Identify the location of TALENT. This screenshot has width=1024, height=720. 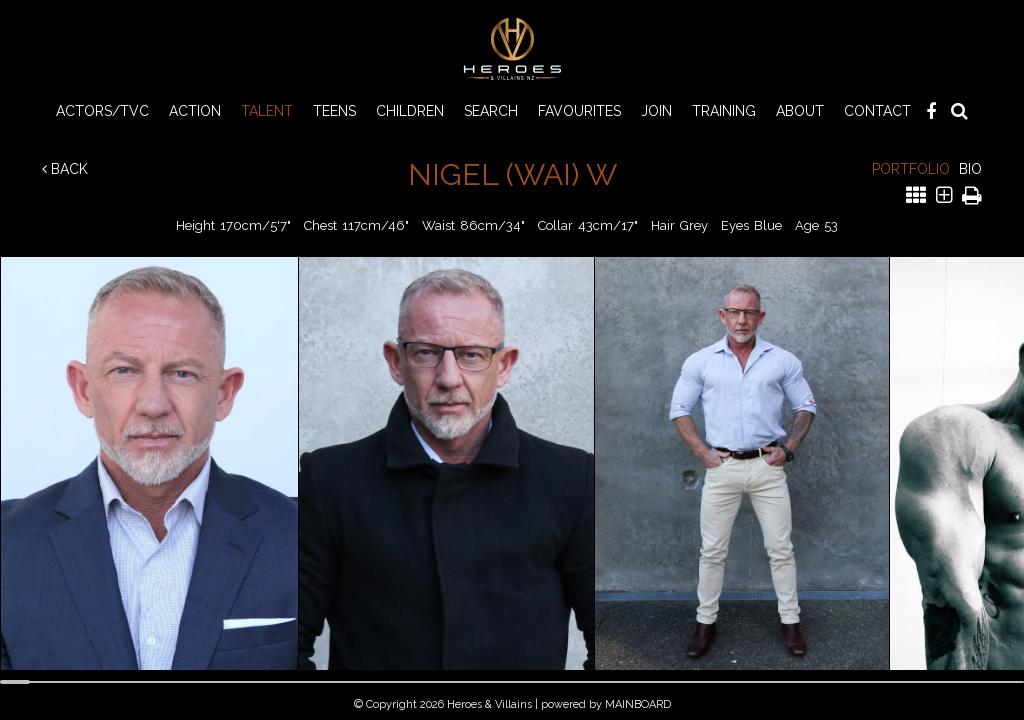
(267, 111).